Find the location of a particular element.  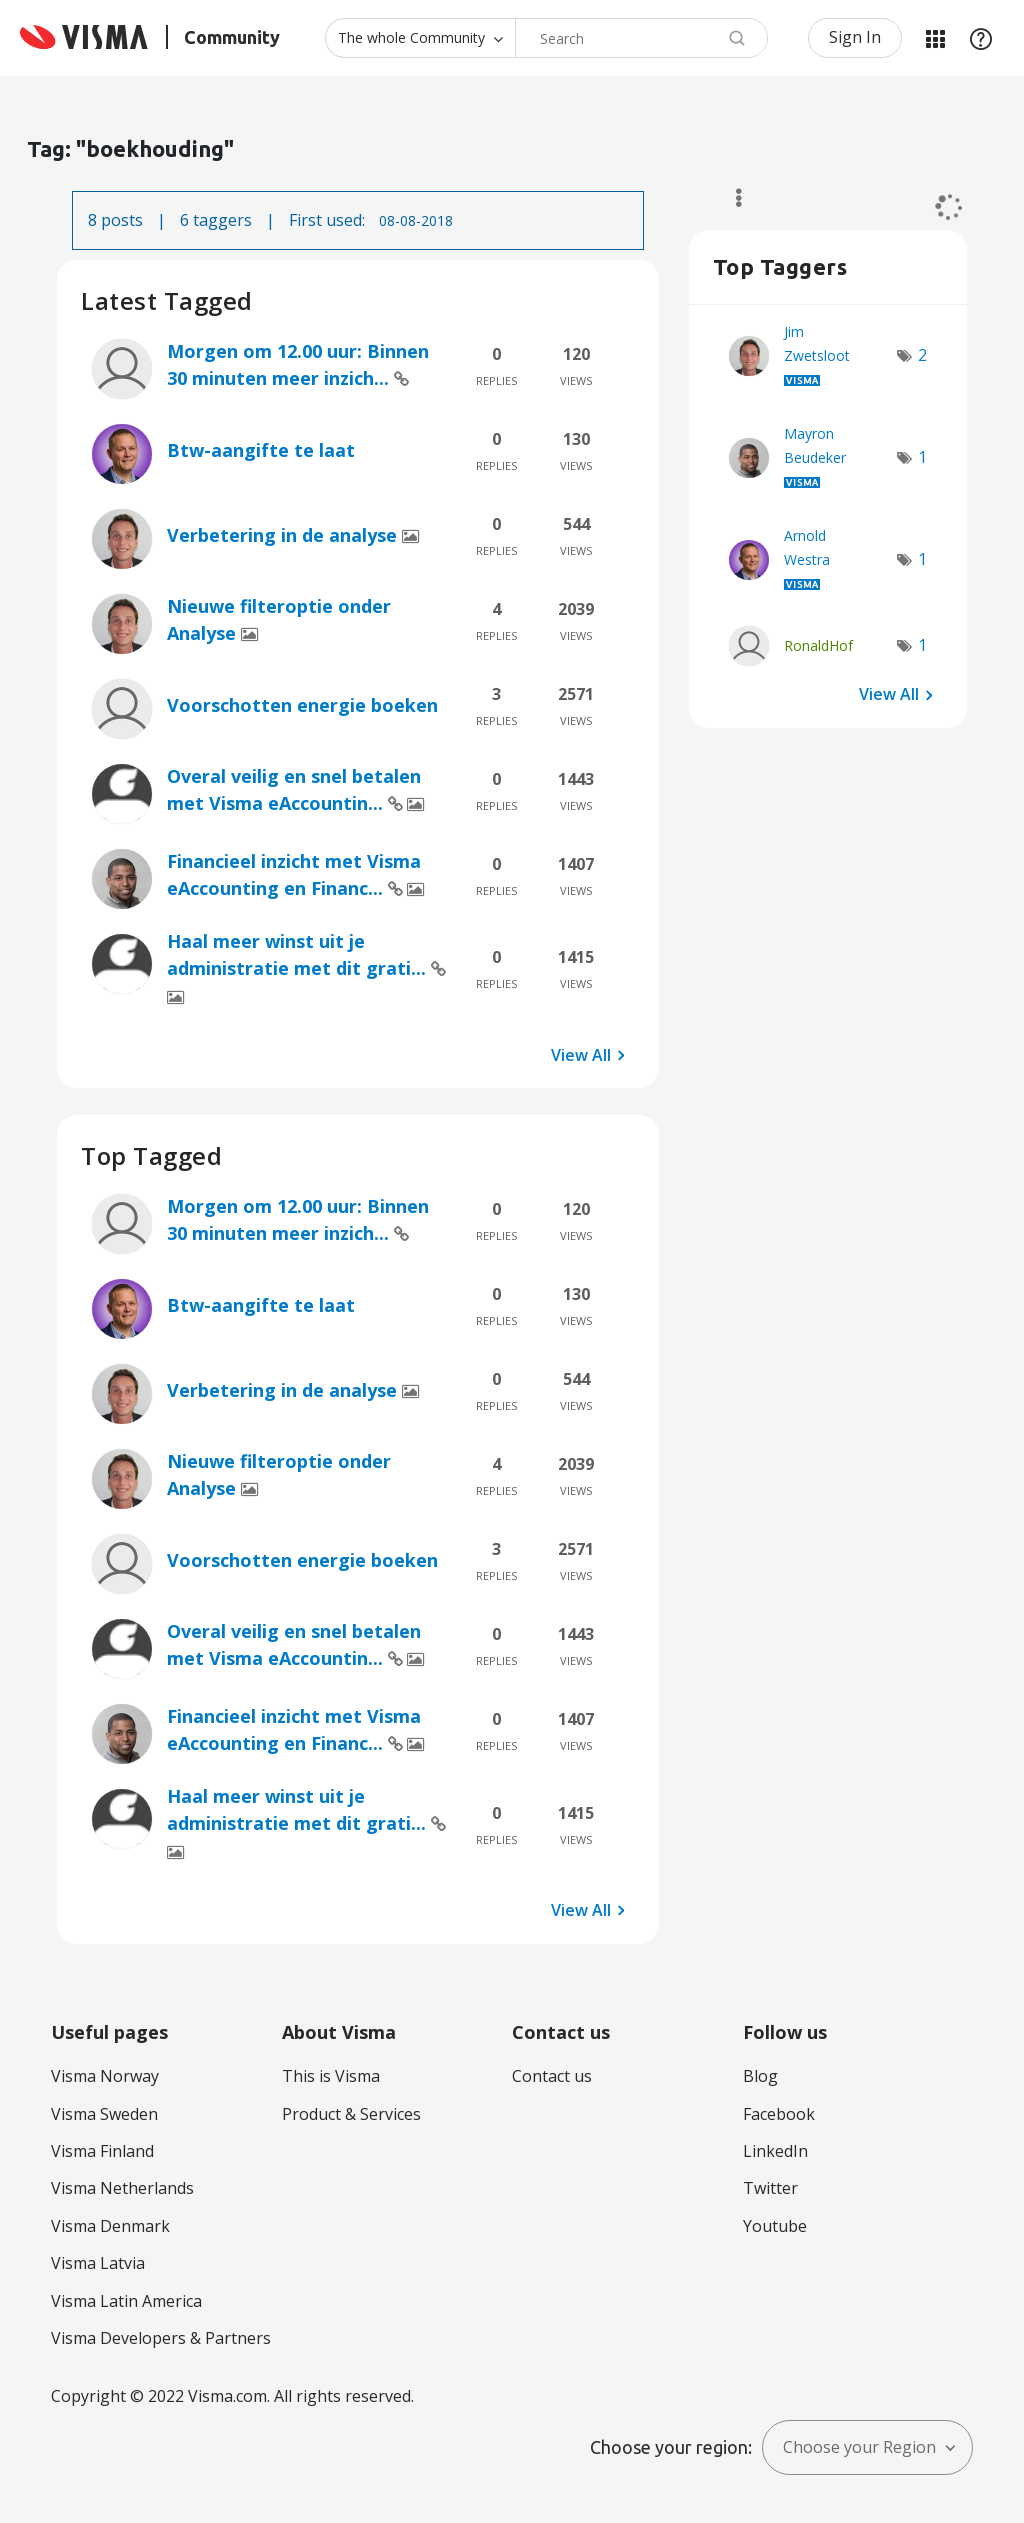

View All is located at coordinates (581, 1054).